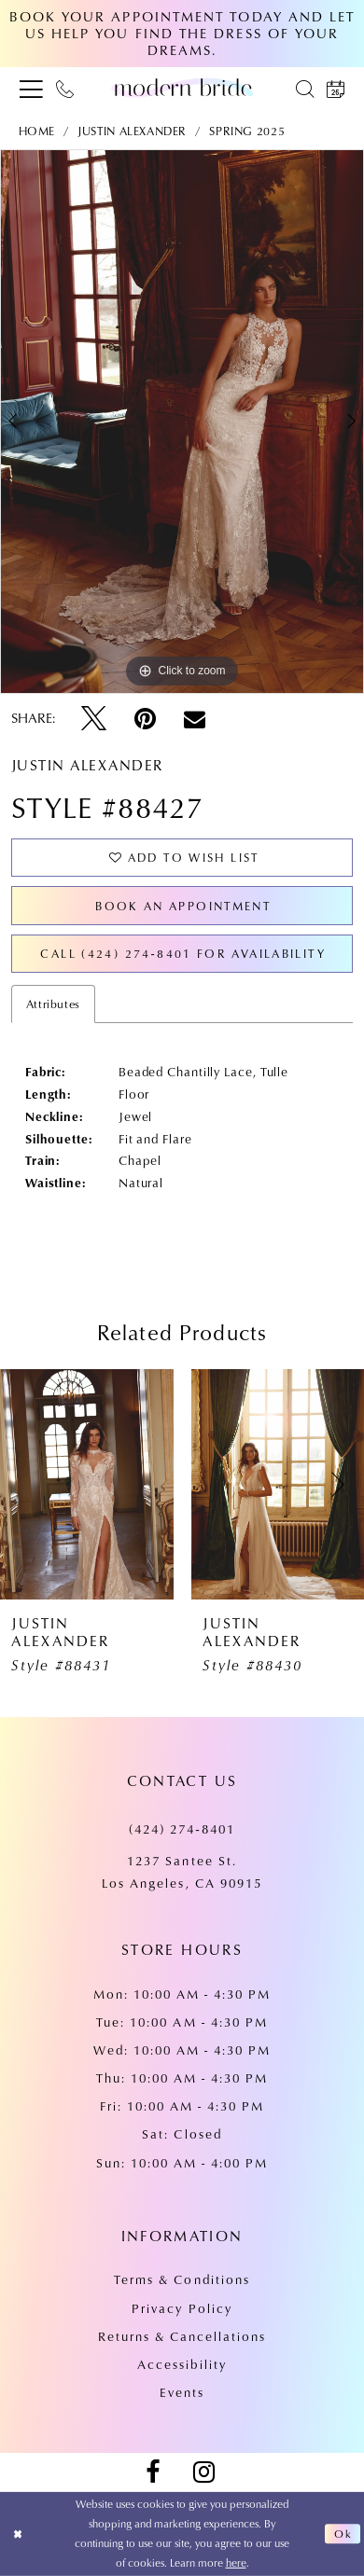 The height and width of the screenshot is (2576, 364). Describe the element at coordinates (182, 87) in the screenshot. I see `[Modern Bride Prom & Pageant]` at that location.